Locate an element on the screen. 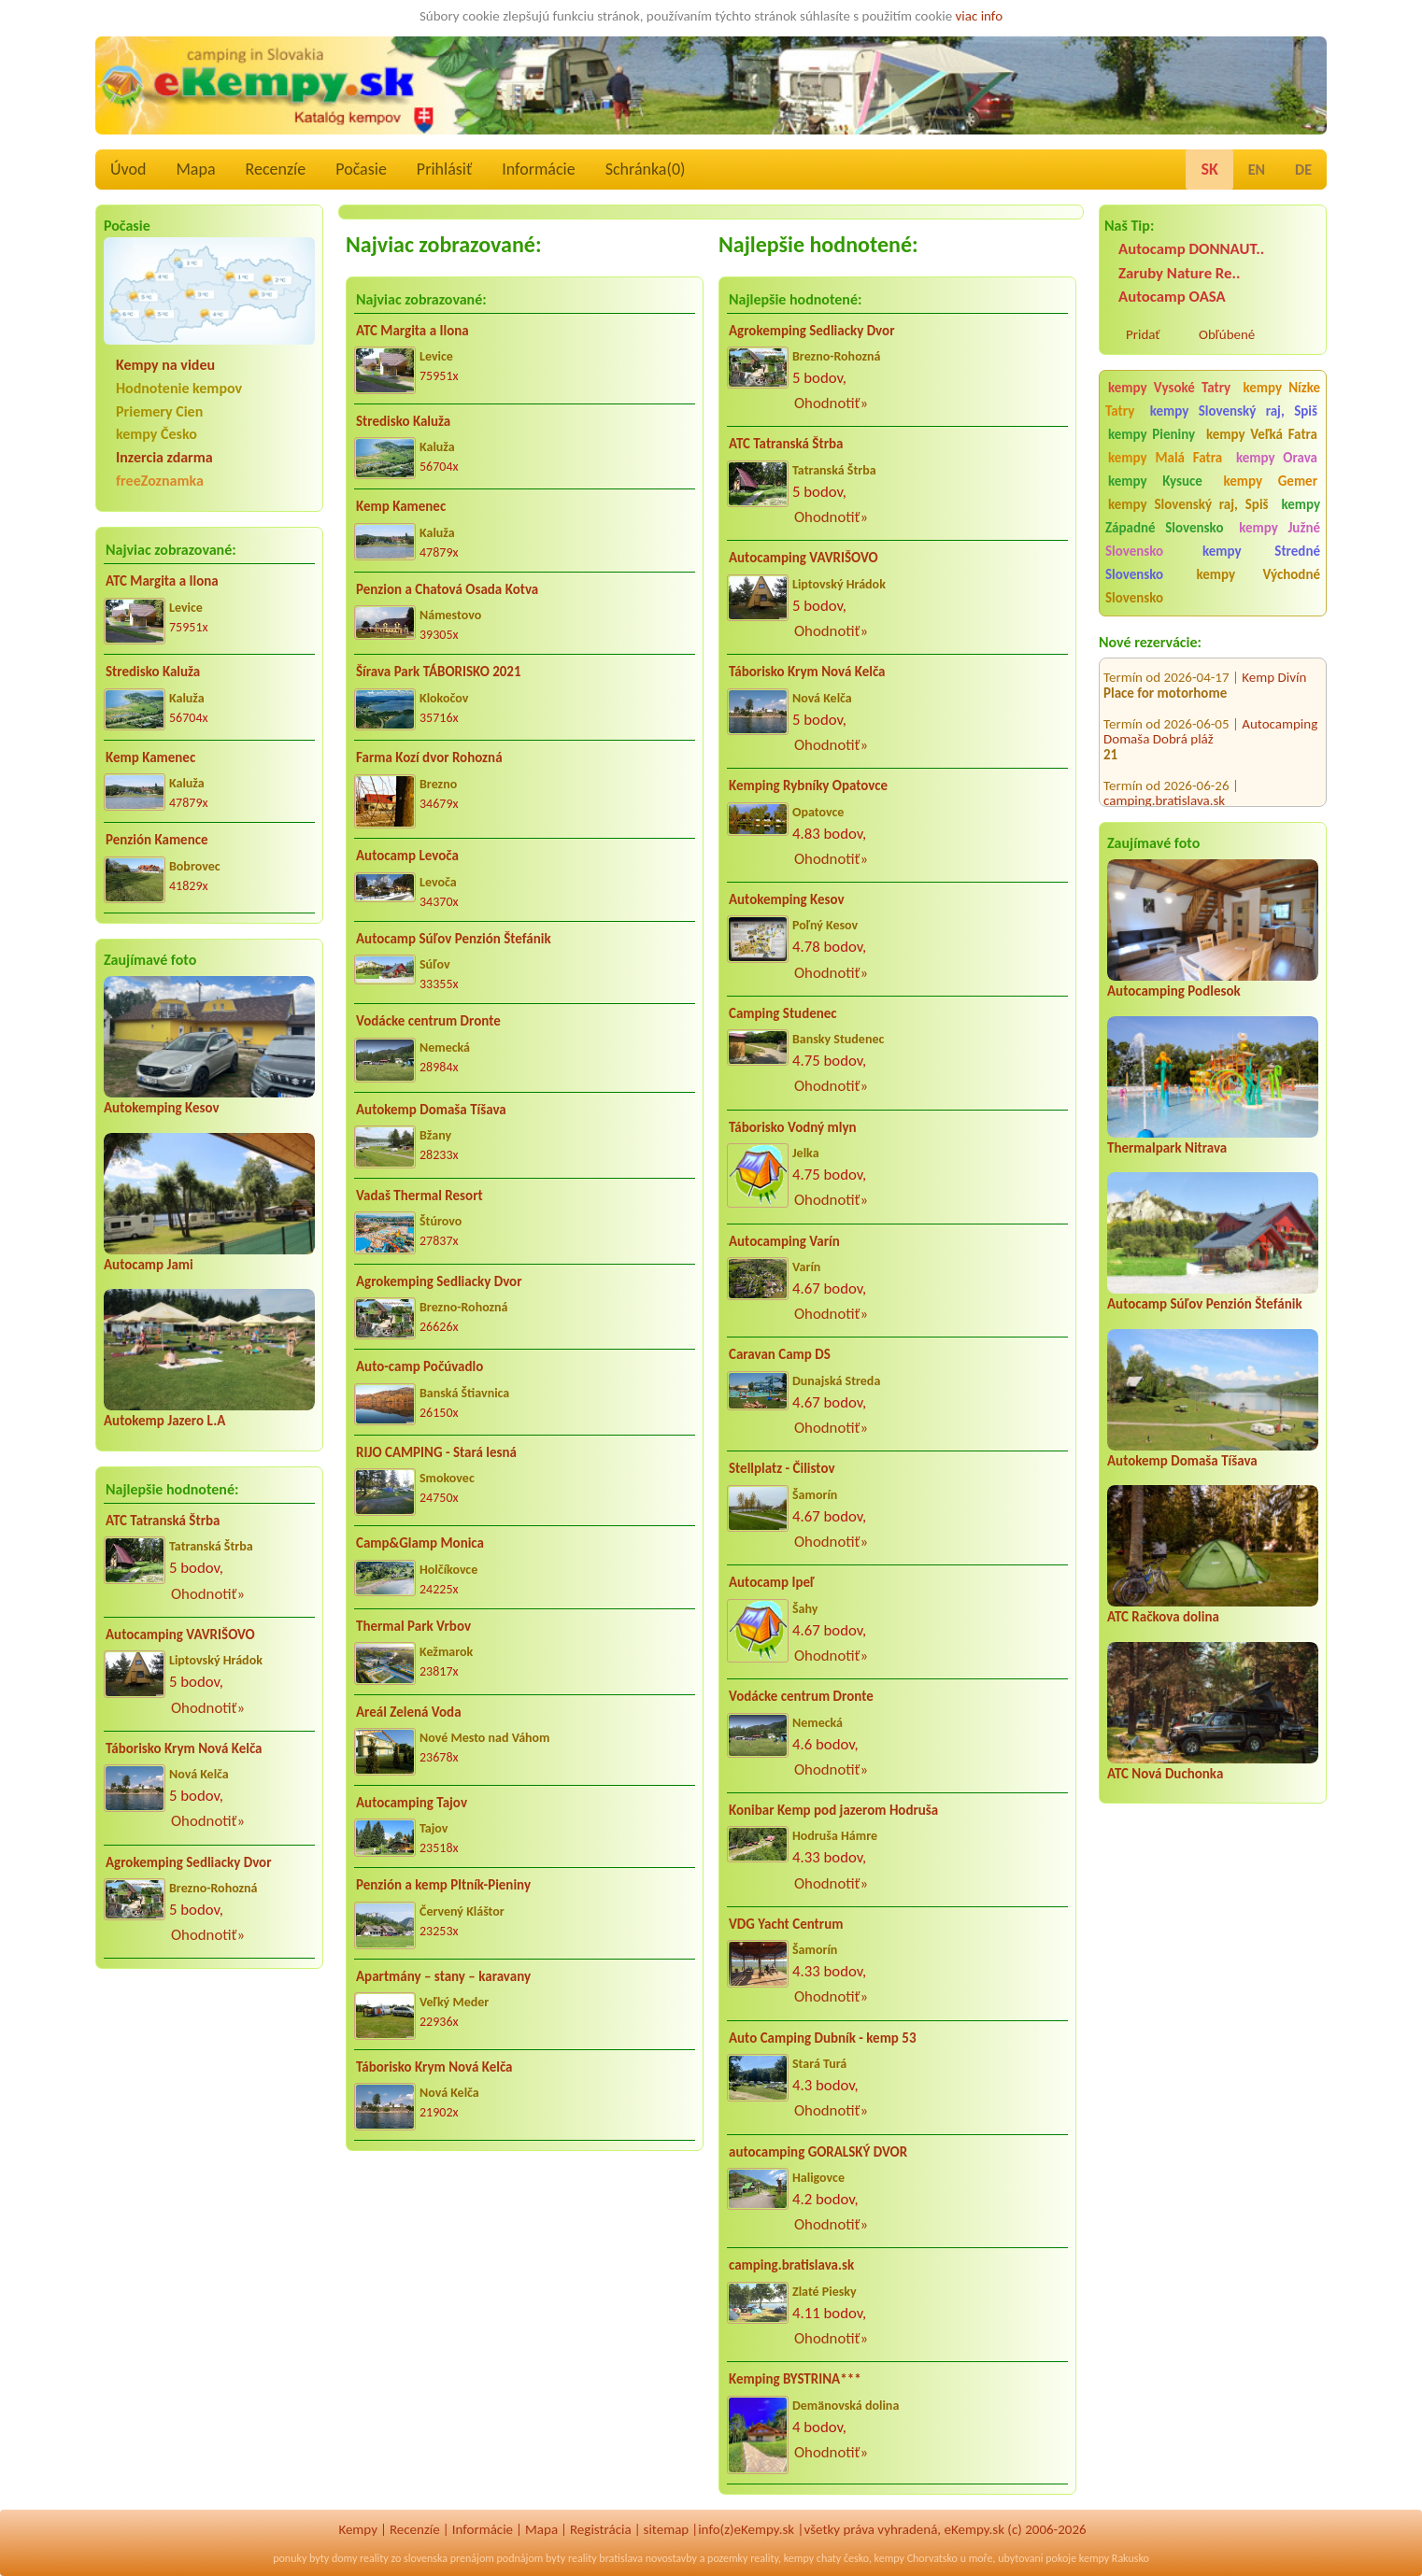  Autocamp Jami is located at coordinates (148, 1264).